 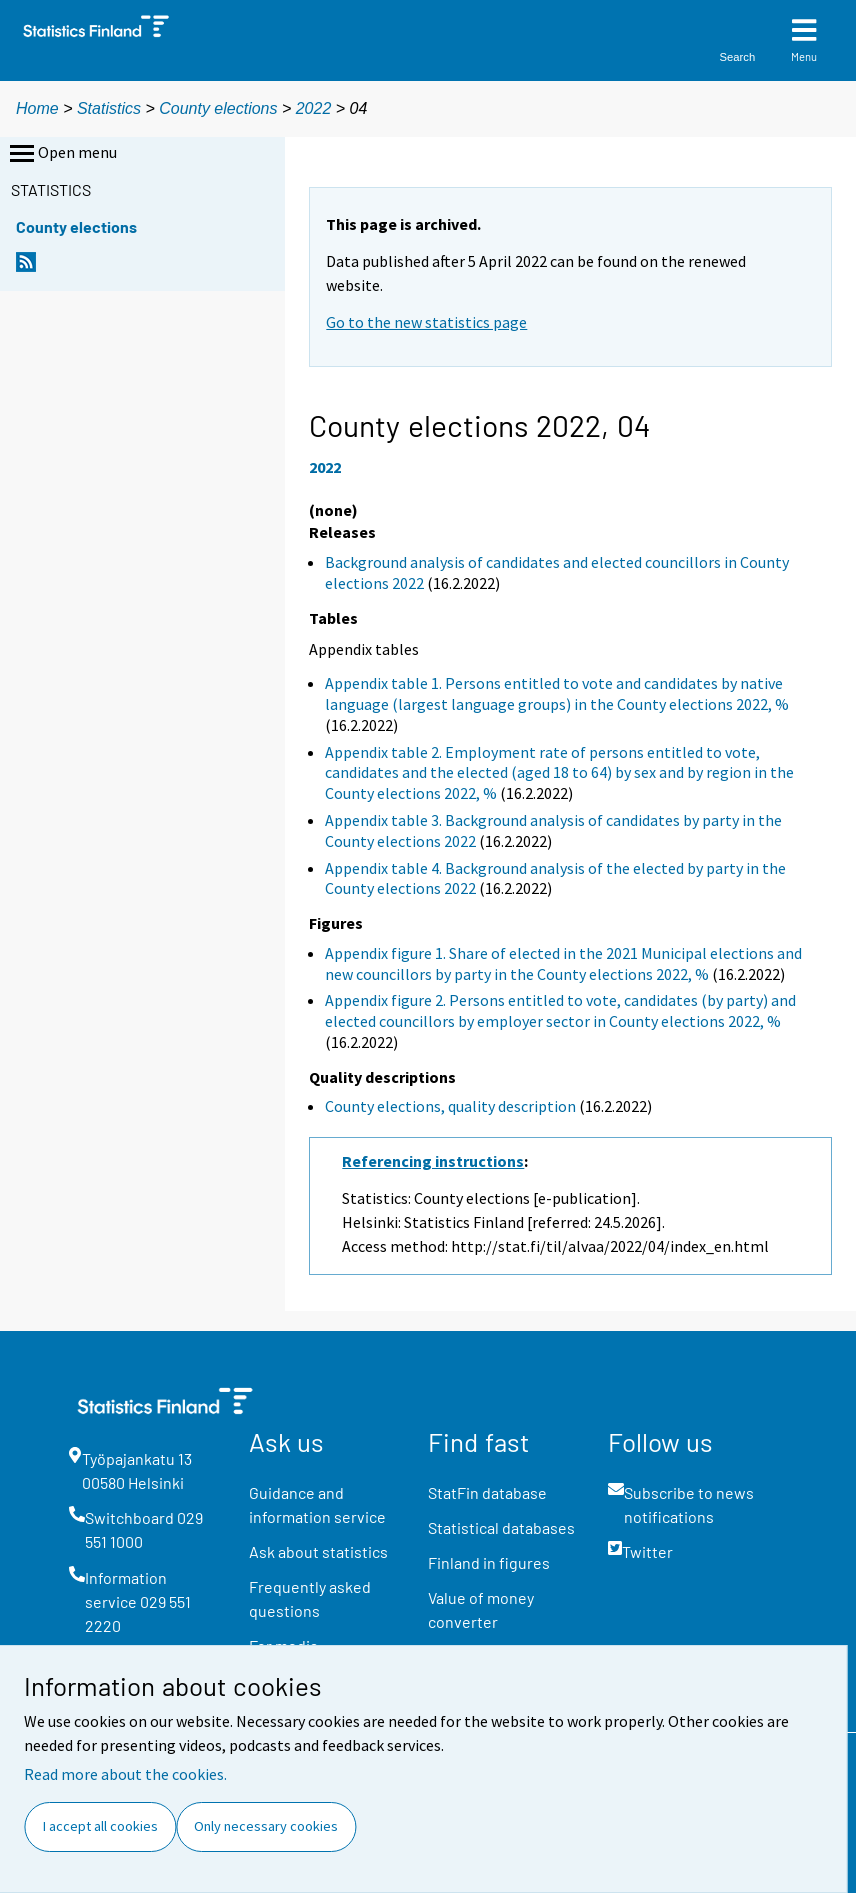 What do you see at coordinates (100, 1826) in the screenshot?
I see `I accept all cookies` at bounding box center [100, 1826].